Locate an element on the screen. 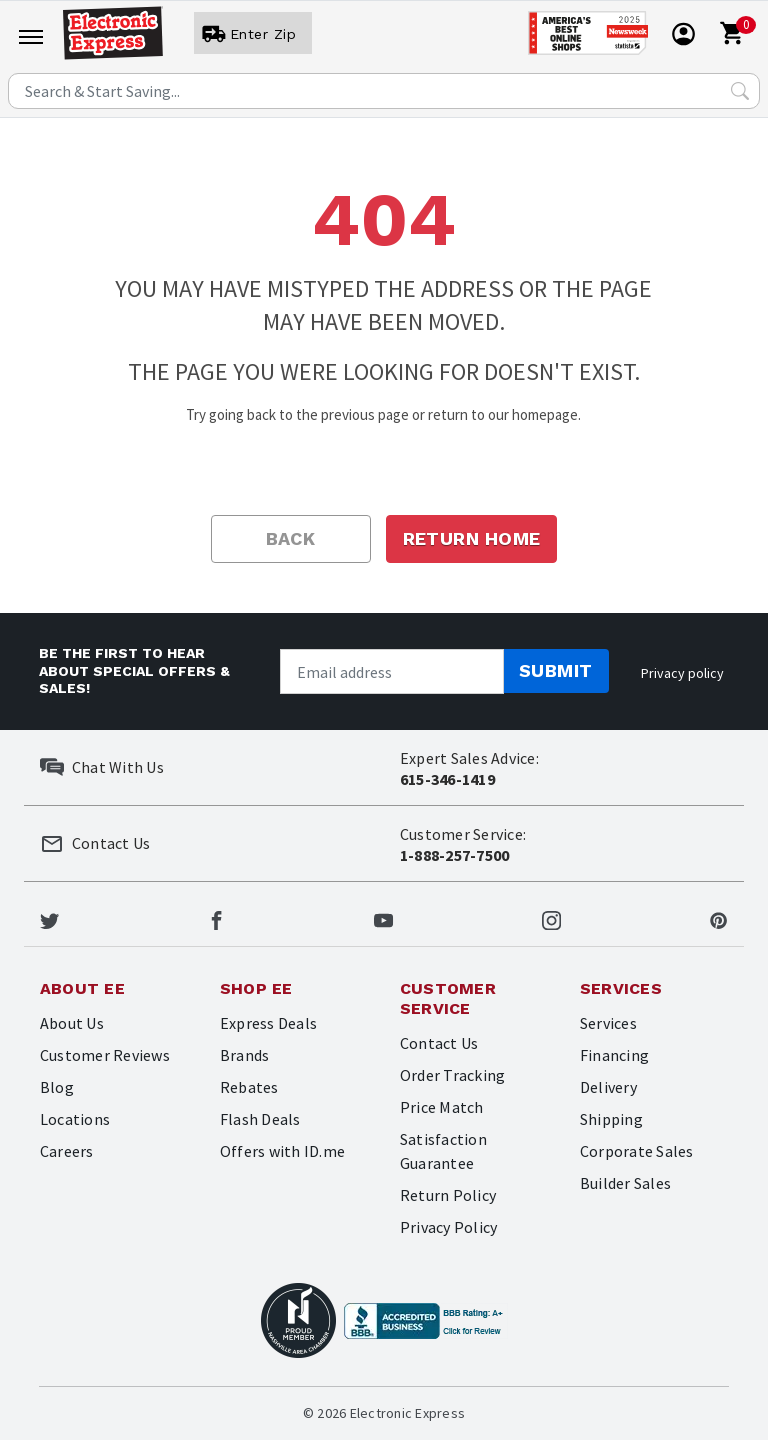  [Newsletter signup] is located at coordinates (392, 671).